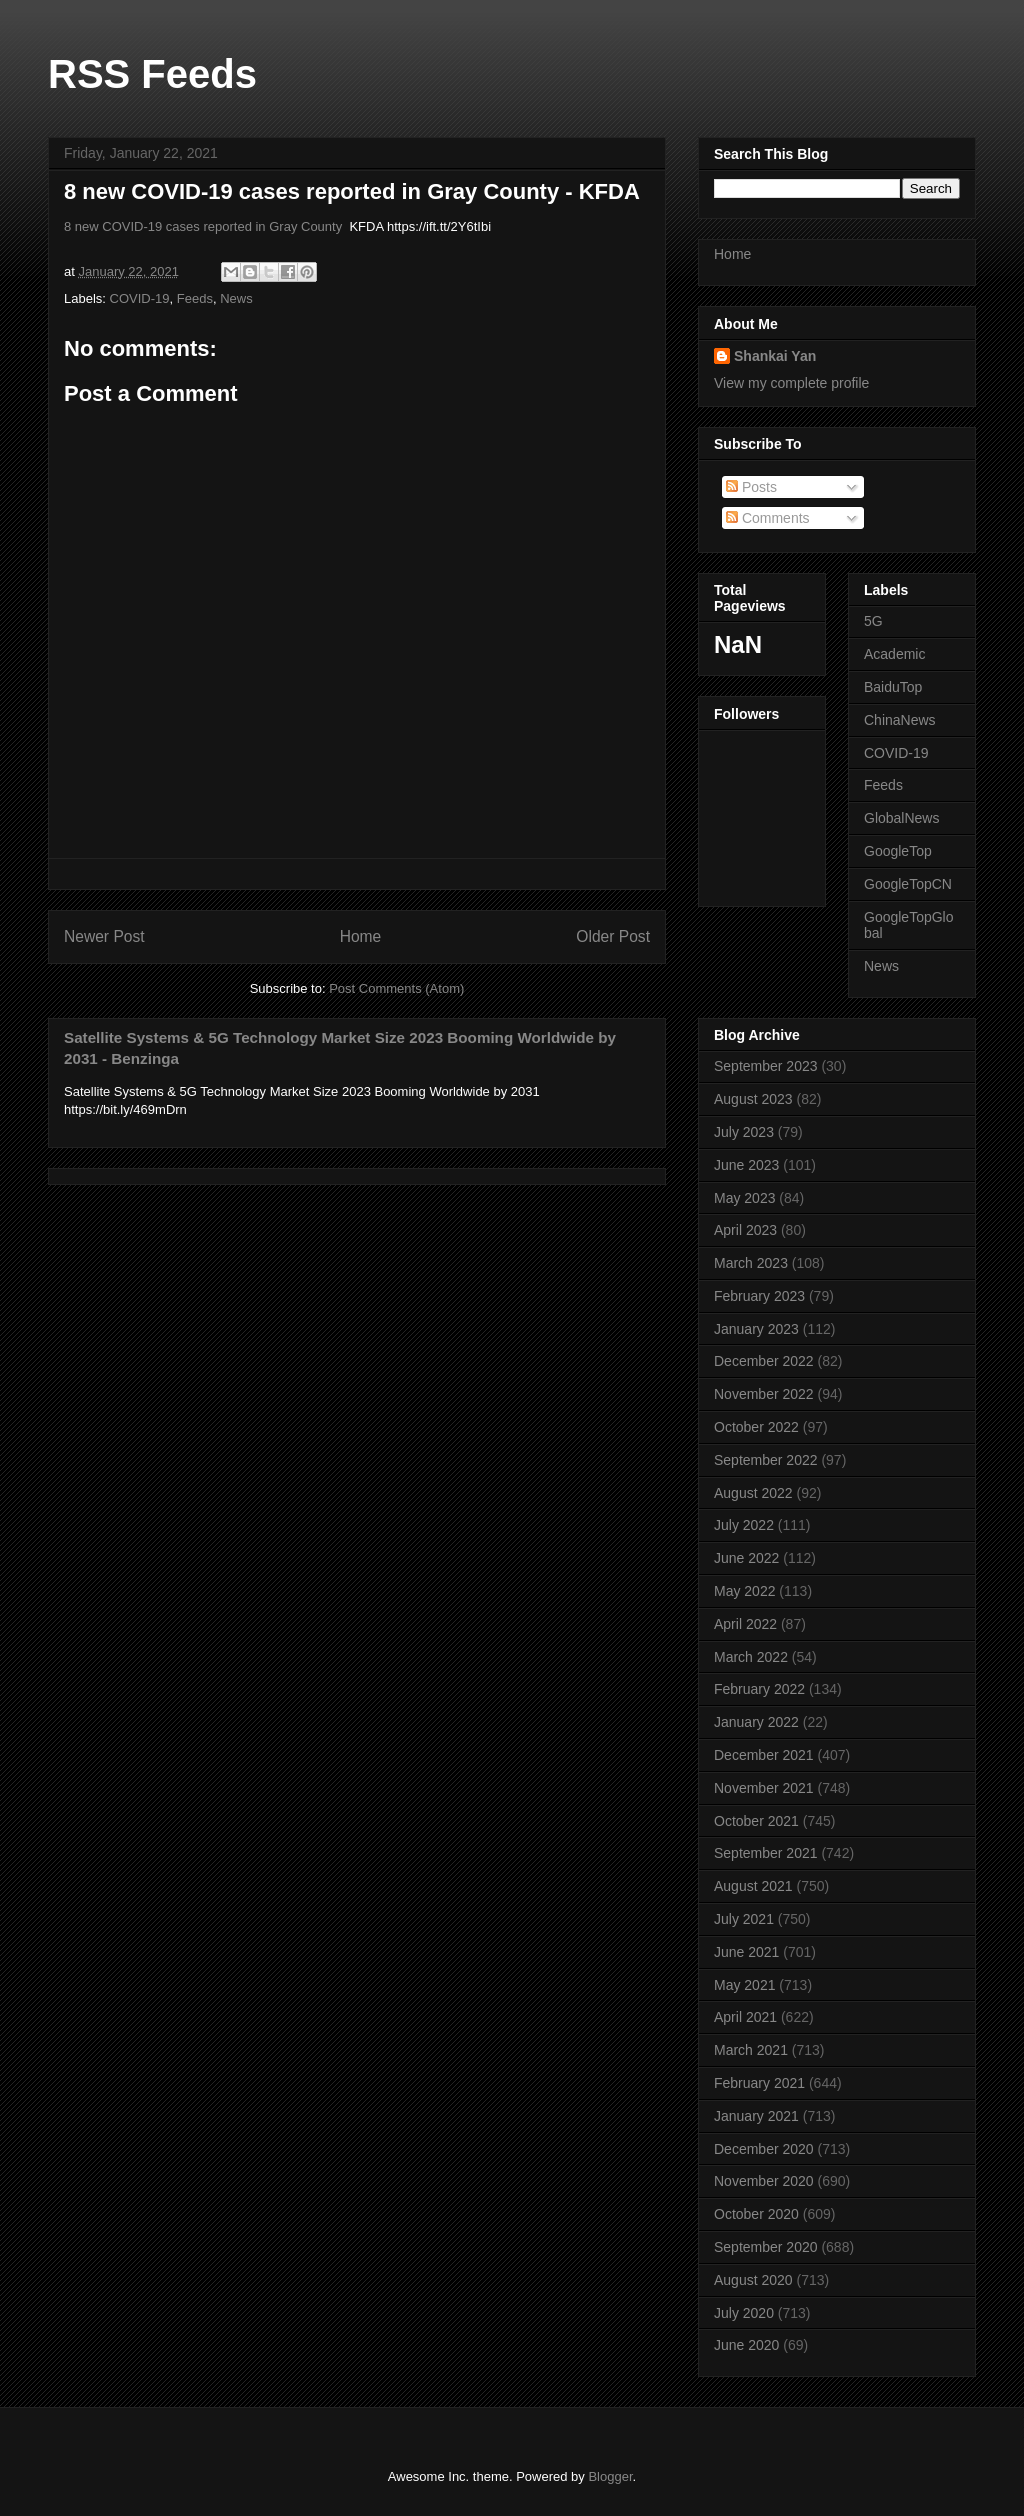 This screenshot has width=1024, height=2516. What do you see at coordinates (759, 1689) in the screenshot?
I see `February 2022` at bounding box center [759, 1689].